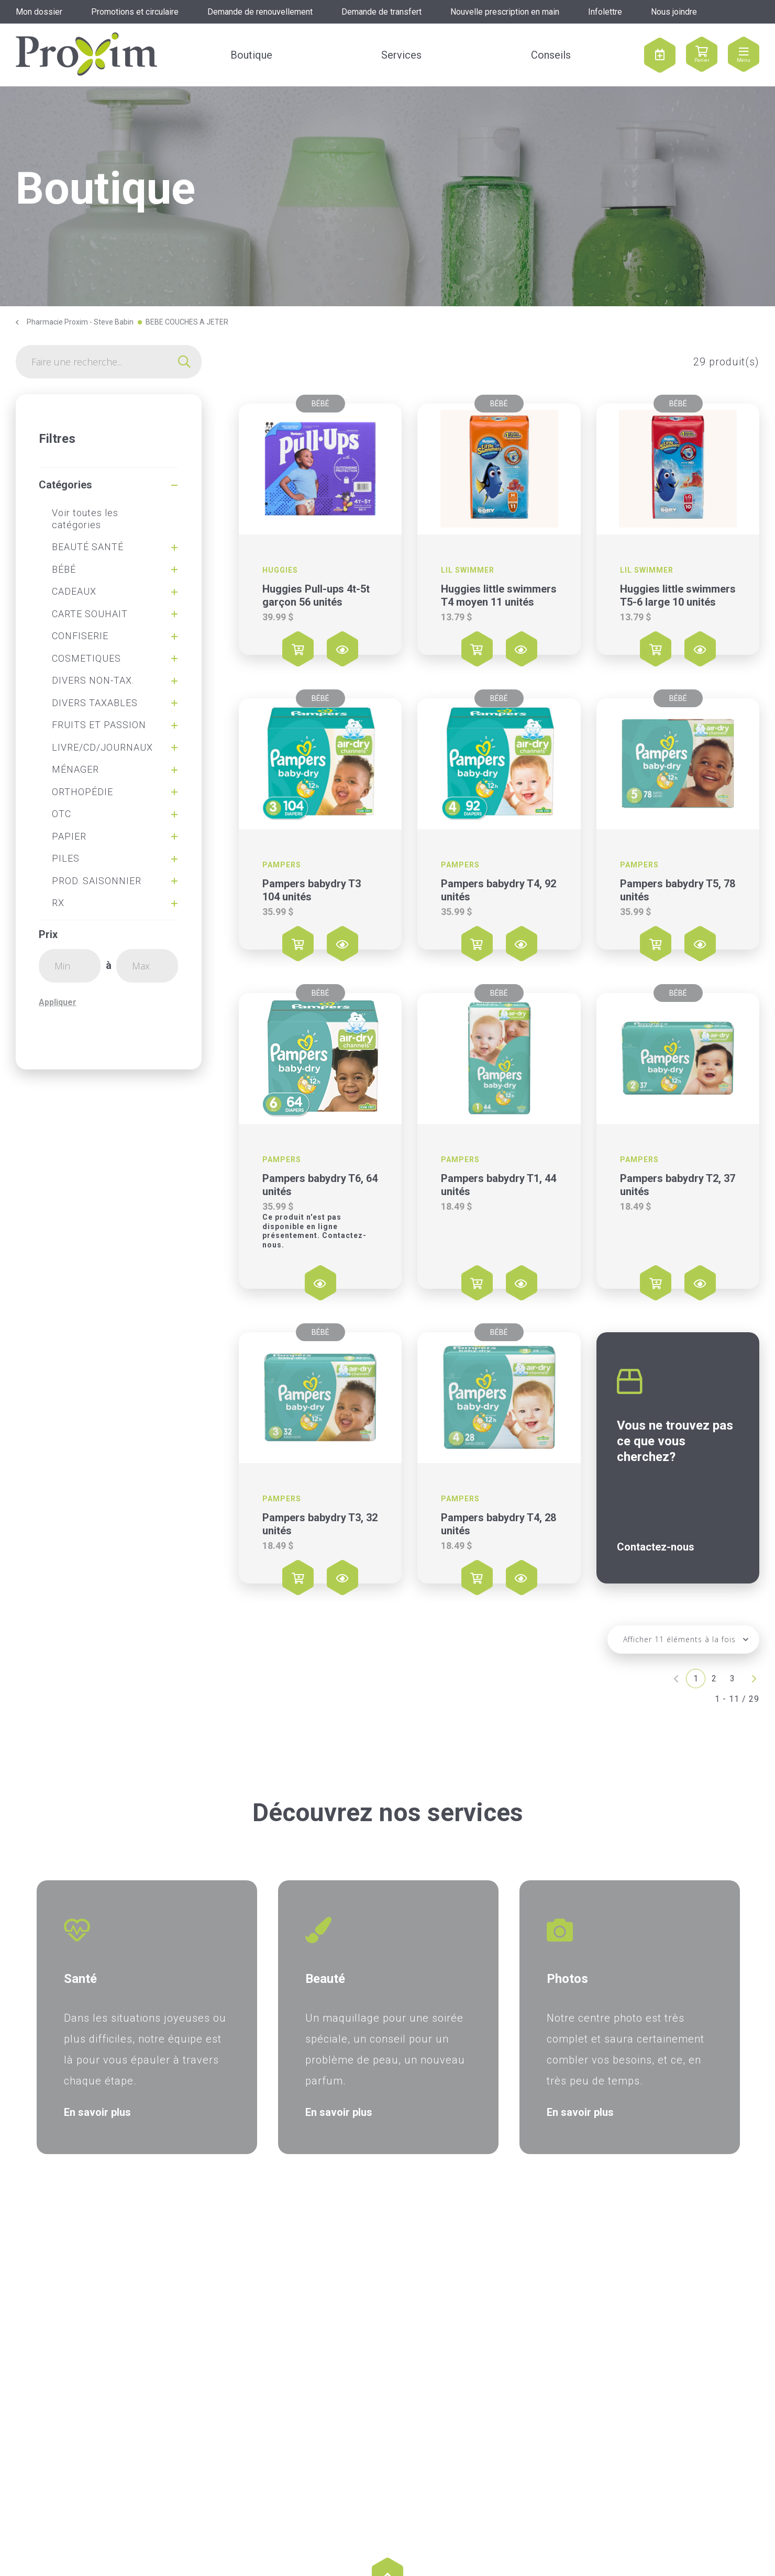  Describe the element at coordinates (95, 702) in the screenshot. I see `DIVERS TAXABLES` at that location.